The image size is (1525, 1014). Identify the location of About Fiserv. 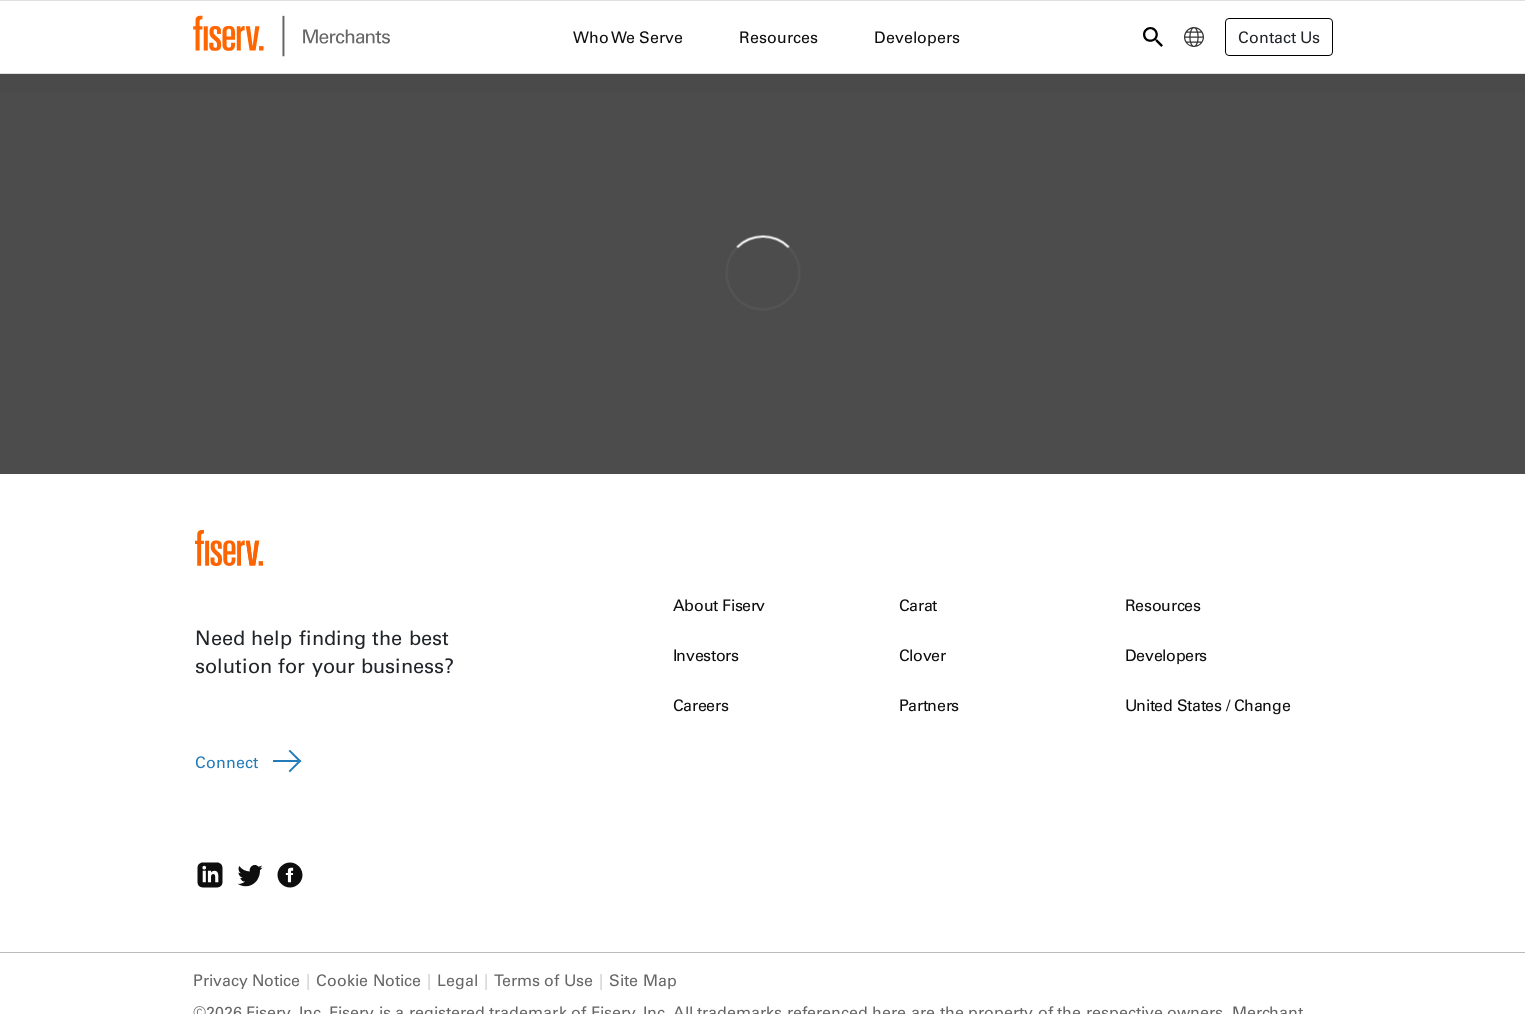
(719, 605).